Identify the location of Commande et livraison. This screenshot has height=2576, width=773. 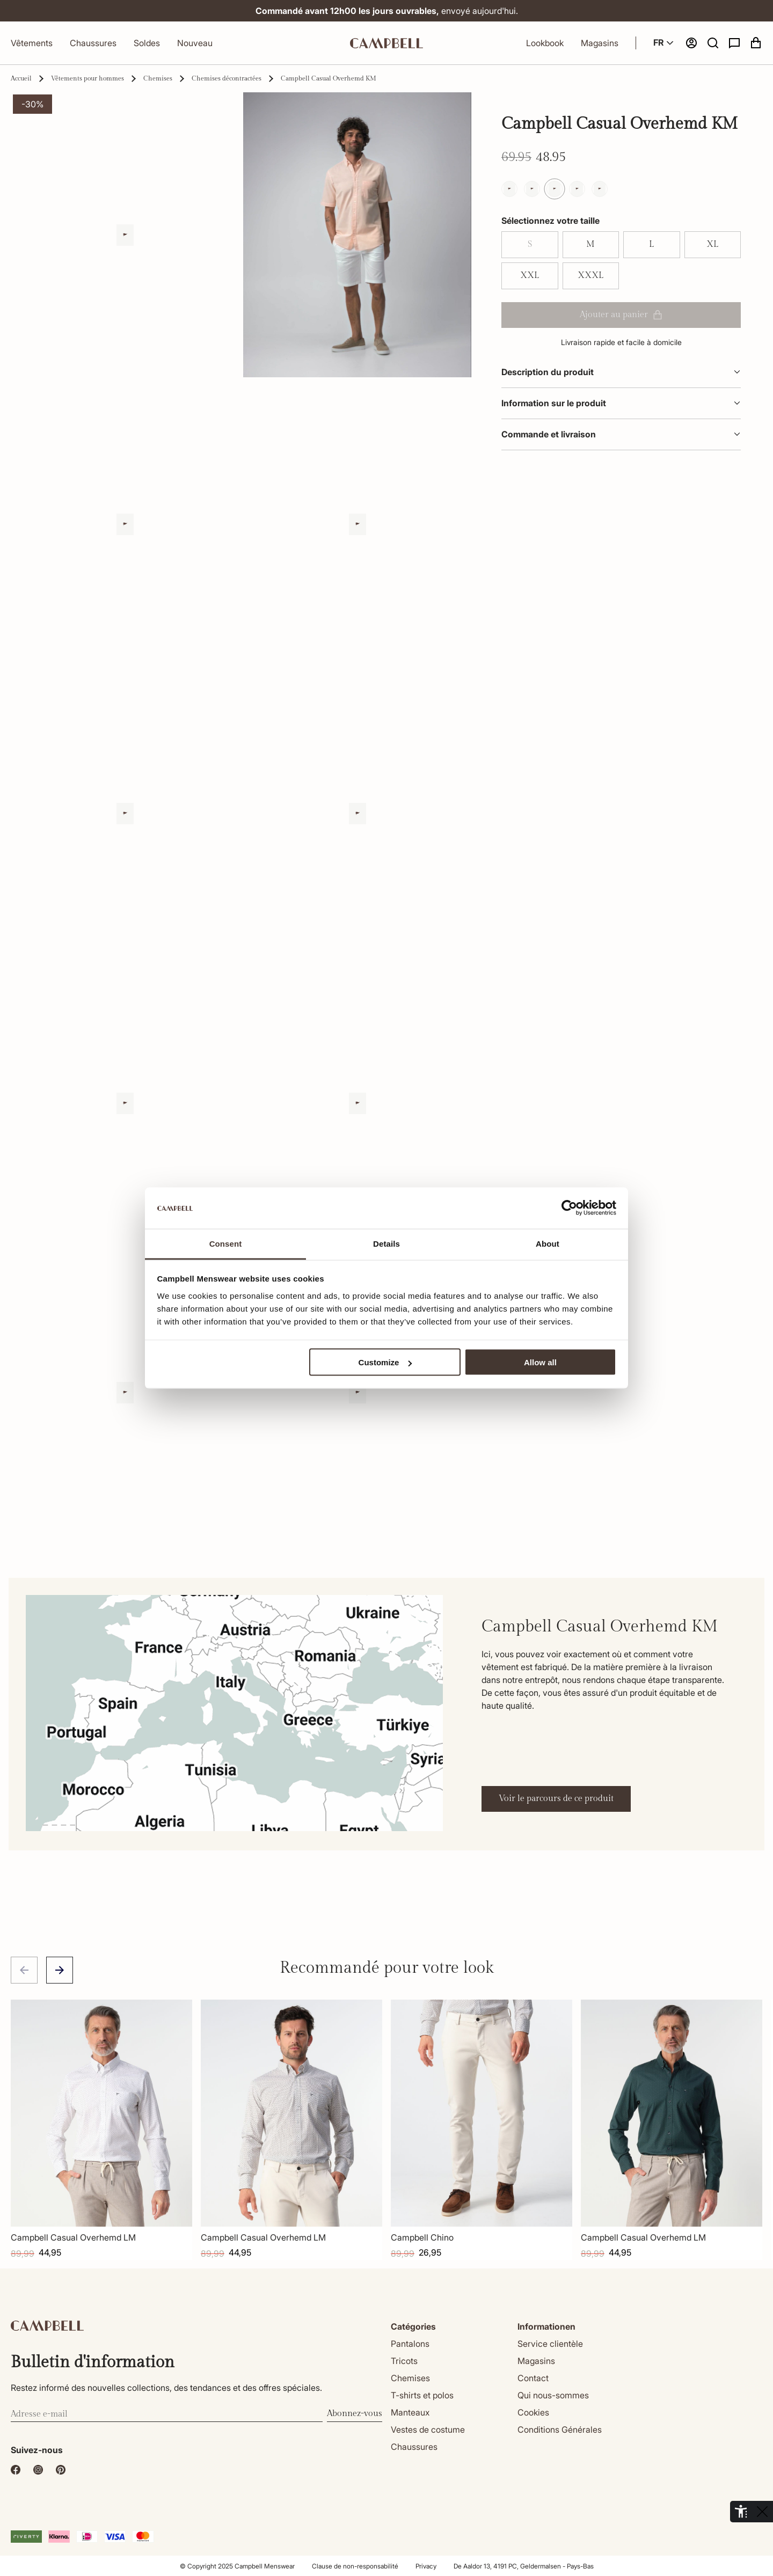
(621, 434).